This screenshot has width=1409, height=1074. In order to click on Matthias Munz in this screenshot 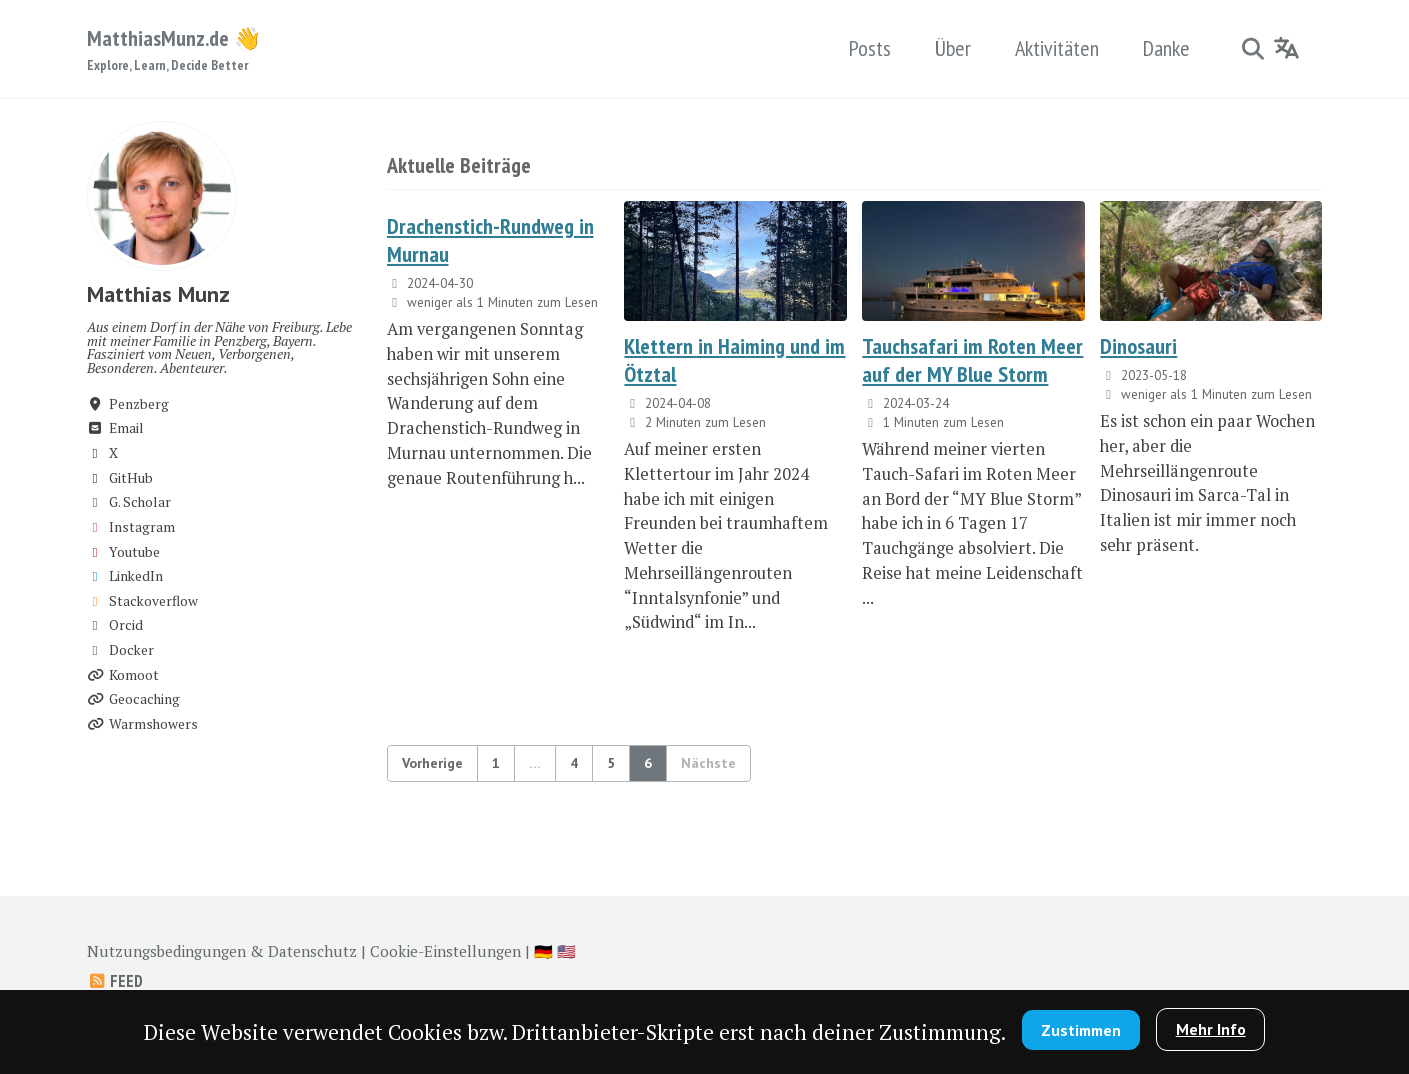, I will do `click(158, 294)`.